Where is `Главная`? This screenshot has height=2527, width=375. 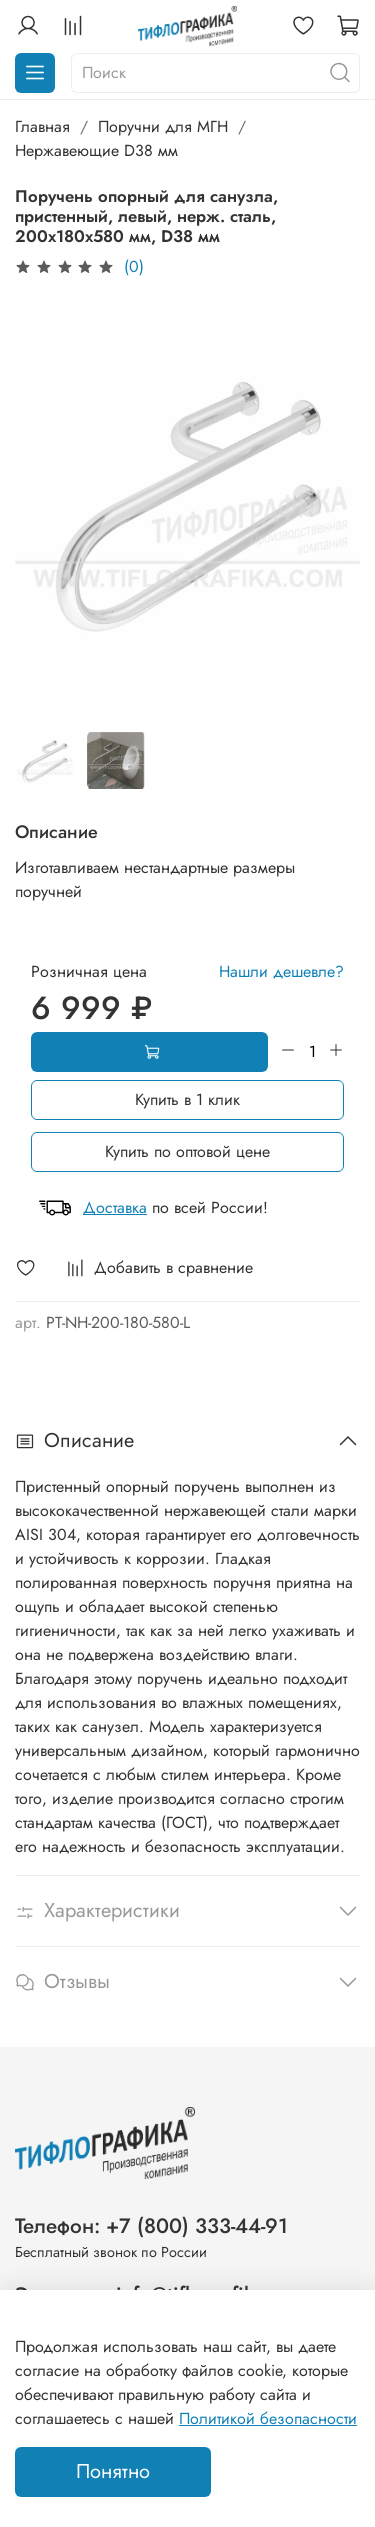
Главная is located at coordinates (42, 126).